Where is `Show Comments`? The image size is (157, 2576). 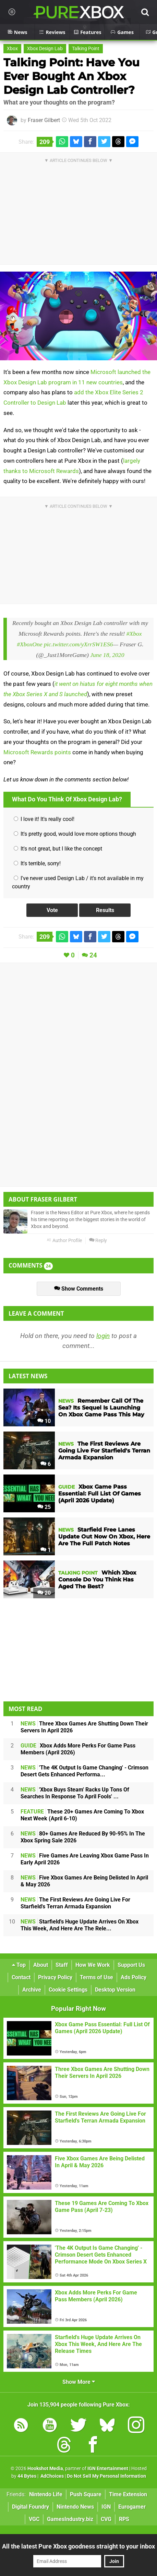 Show Comments is located at coordinates (78, 1288).